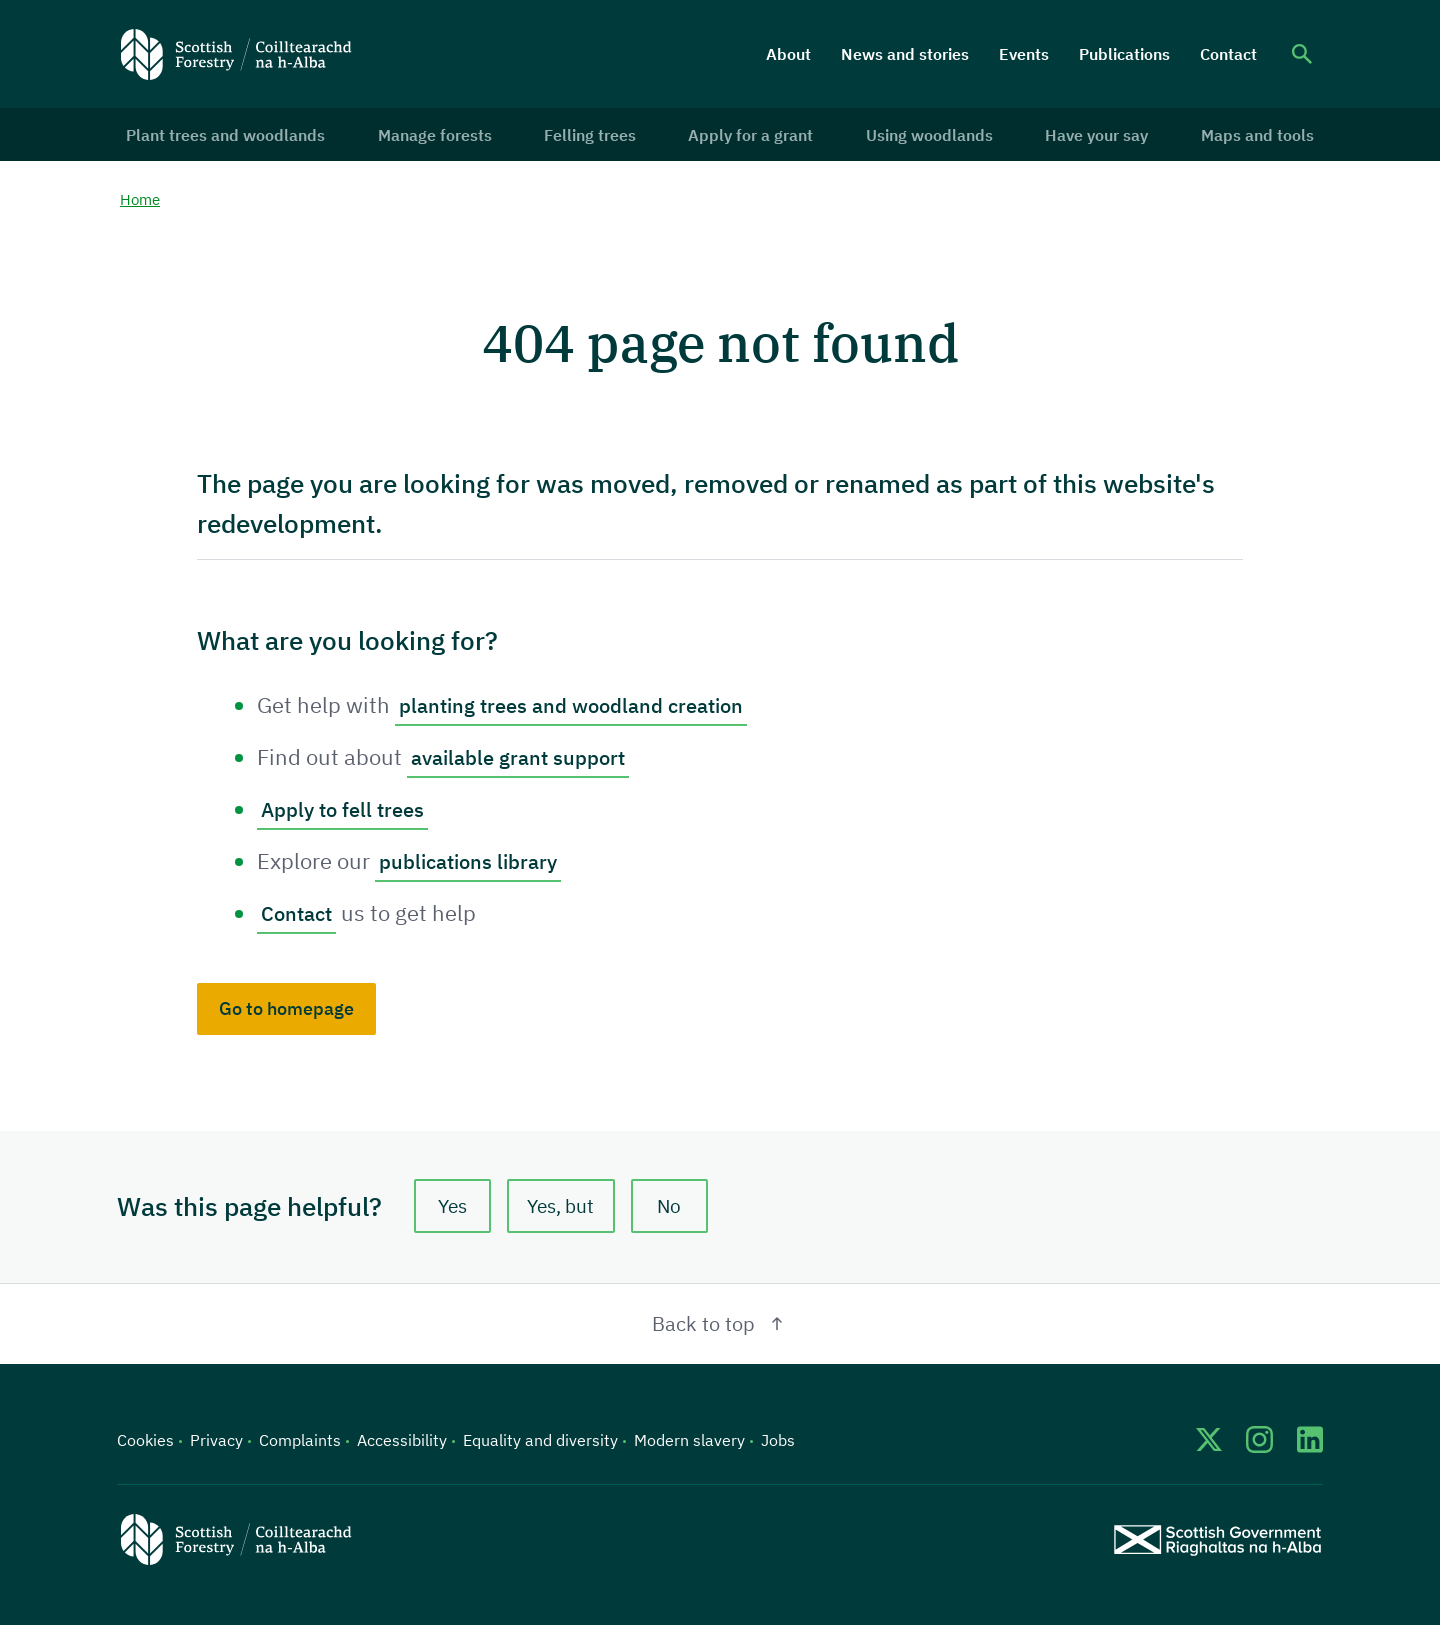 This screenshot has height=1633, width=1440. I want to click on Plant trees and woodlands, so click(232, 137).